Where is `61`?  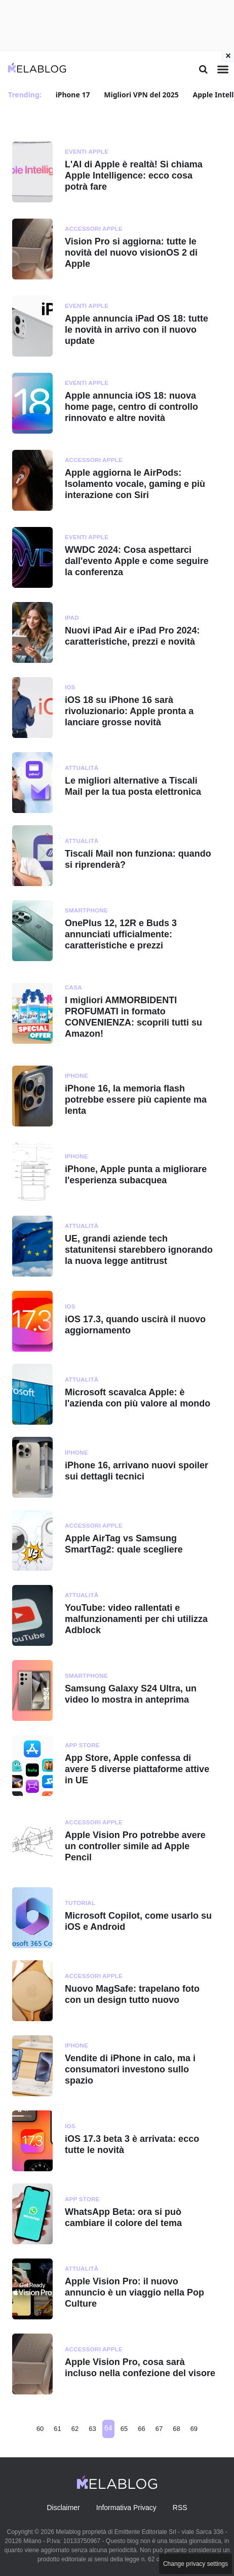
61 is located at coordinates (57, 2428).